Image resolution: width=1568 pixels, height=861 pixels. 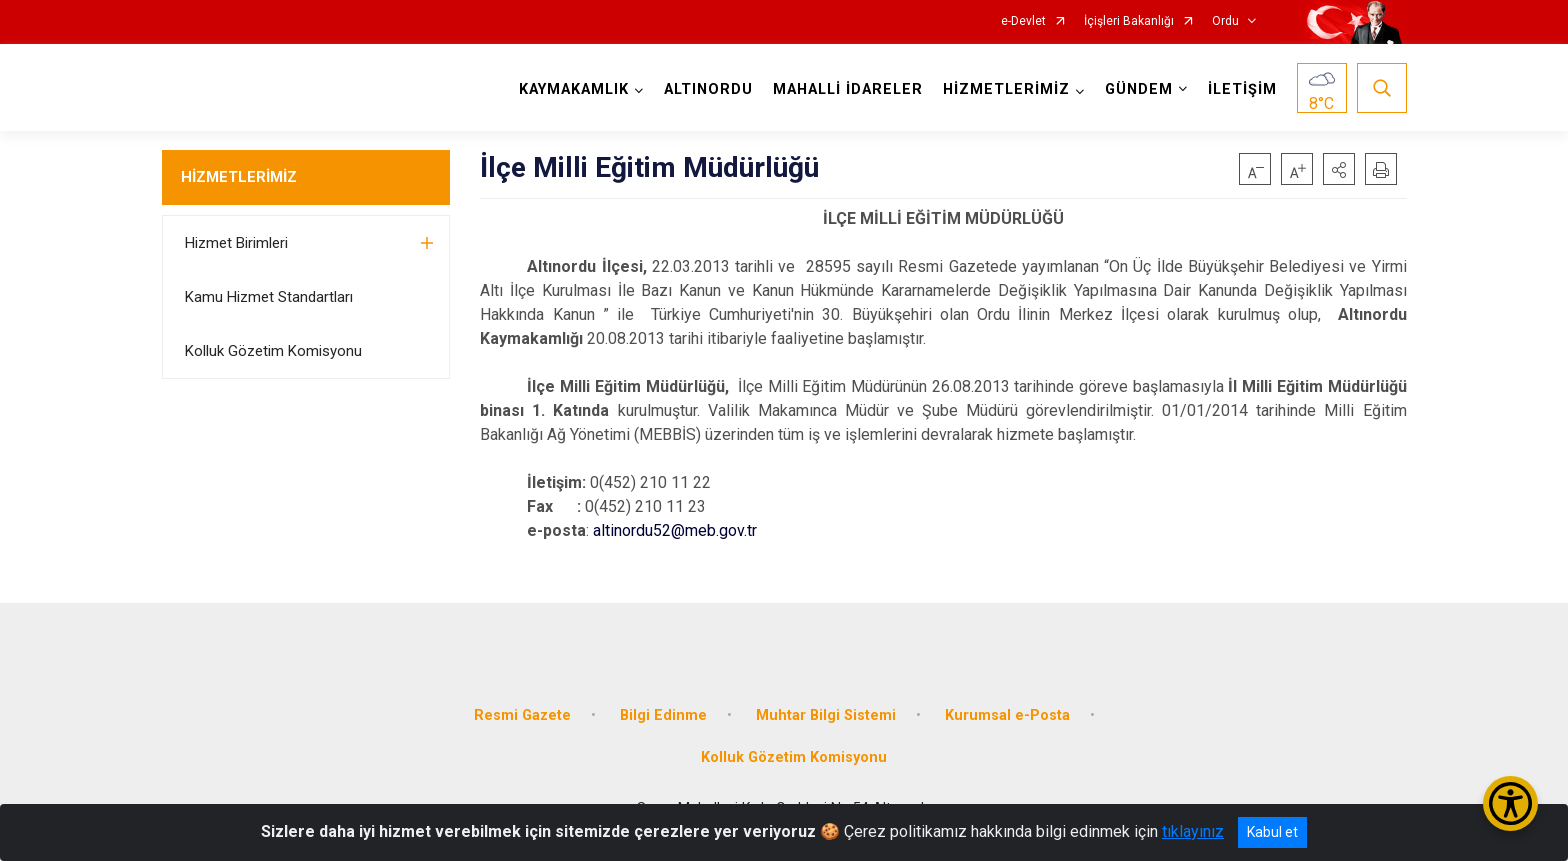 What do you see at coordinates (848, 89) in the screenshot?
I see `MAHALLİ İDARELER` at bounding box center [848, 89].